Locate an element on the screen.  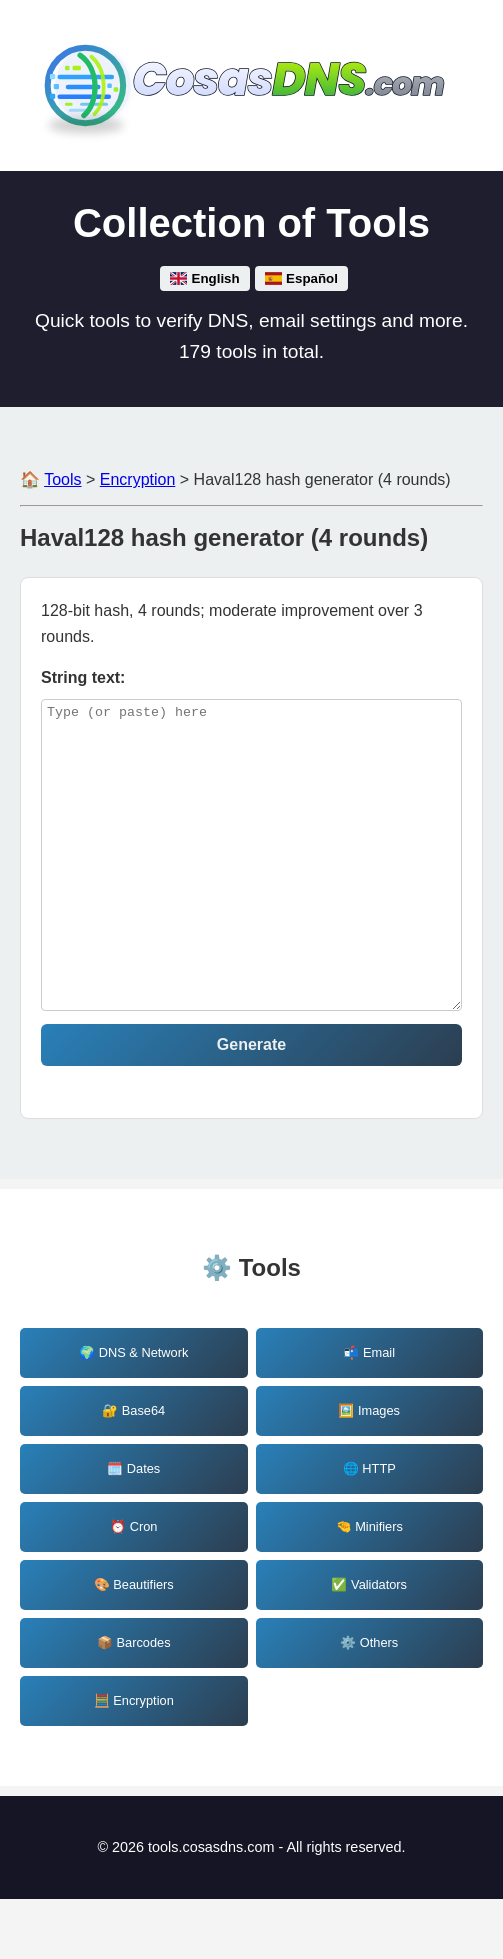
🎨 Beautifiers is located at coordinates (134, 1644).